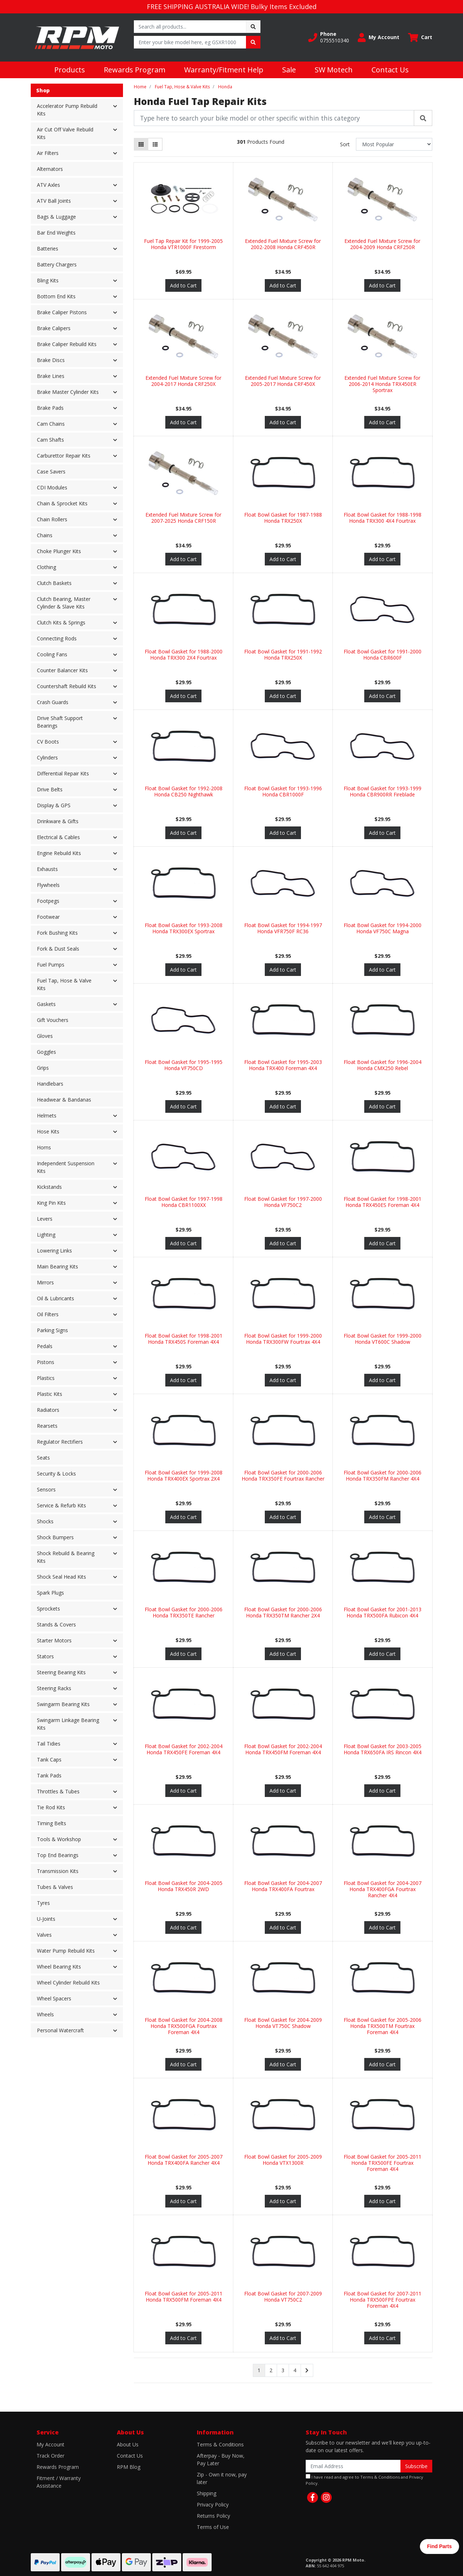 The image size is (463, 2576). I want to click on Float Bowl Gasket for 2007-2009 Honda VT750C2, so click(283, 2296).